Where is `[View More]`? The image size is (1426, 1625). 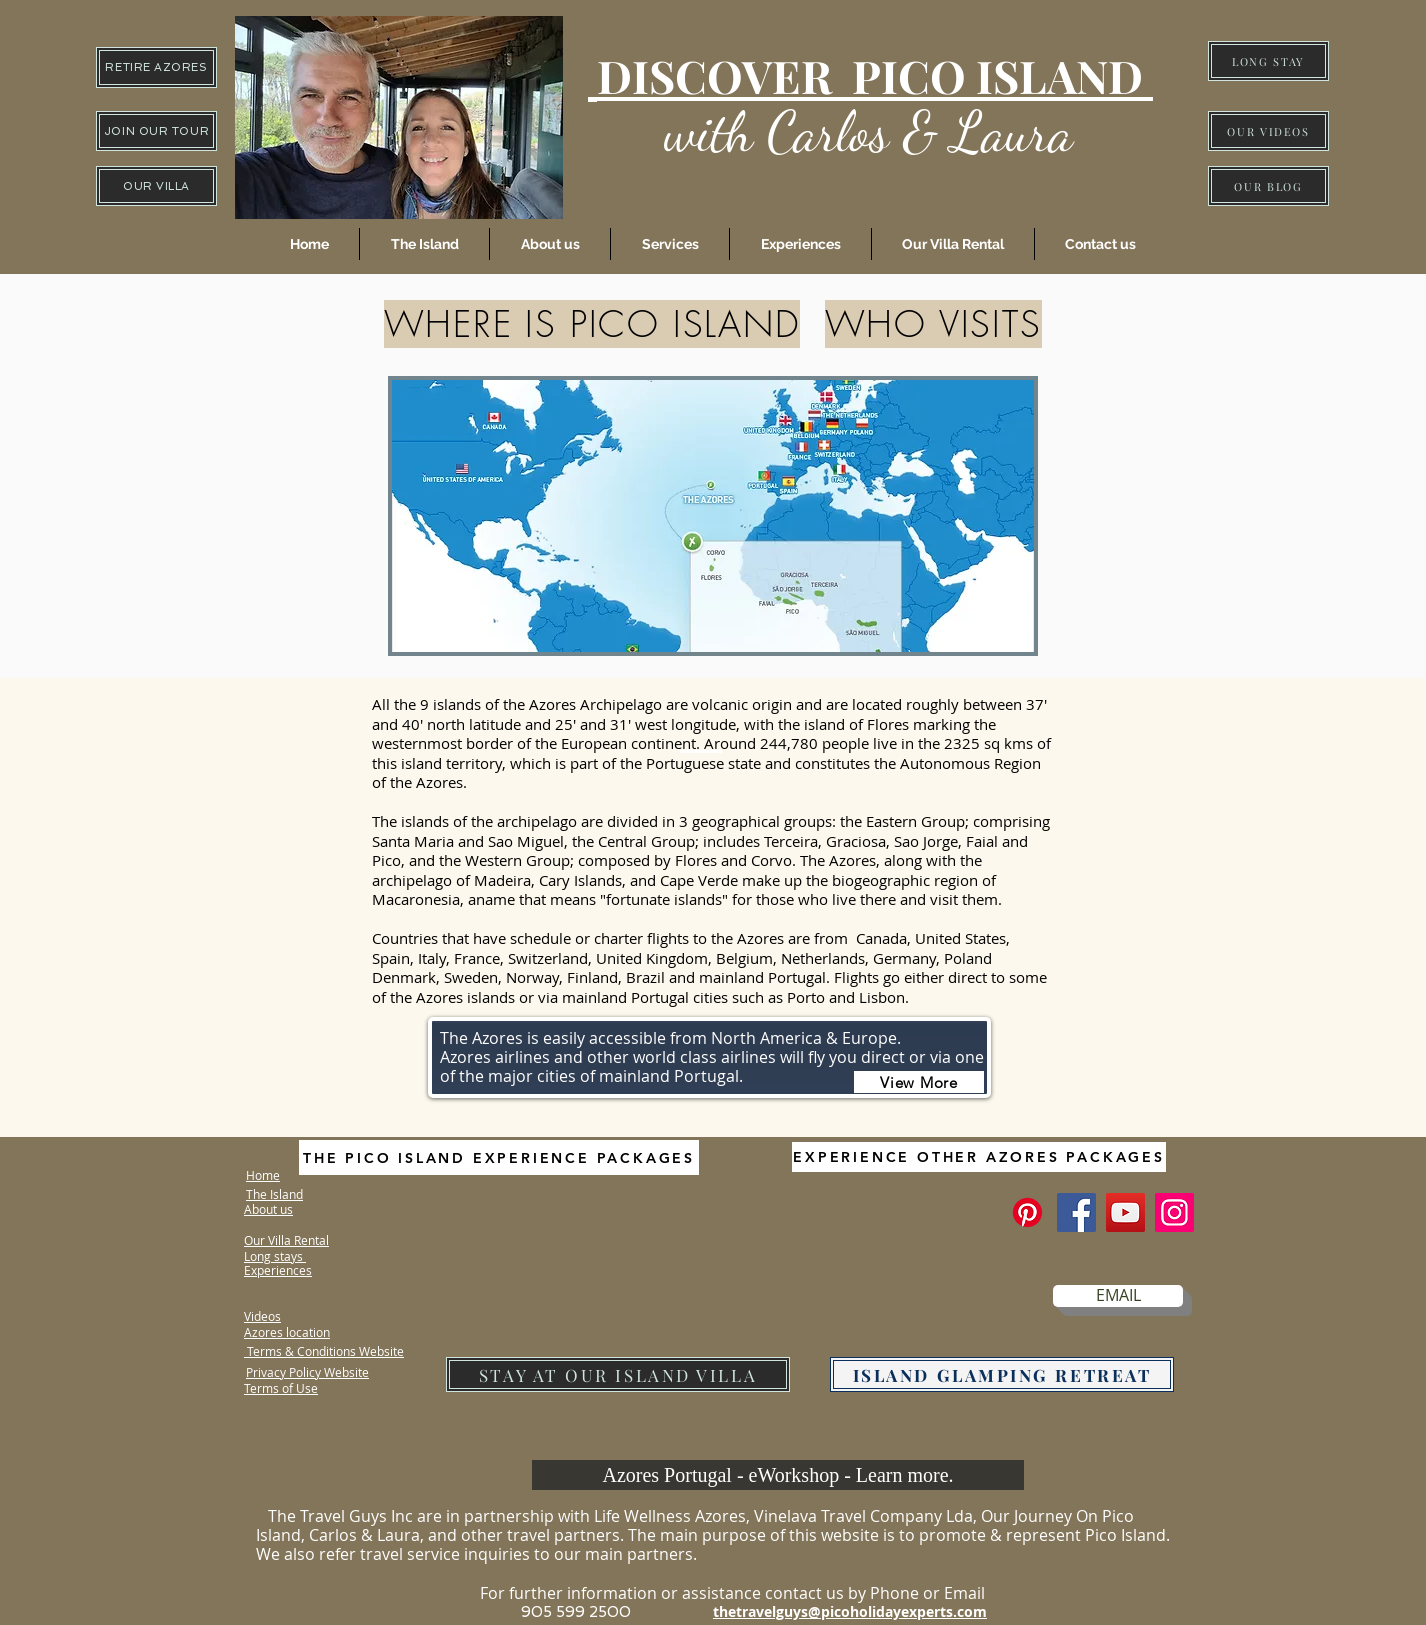 [View More] is located at coordinates (919, 1082).